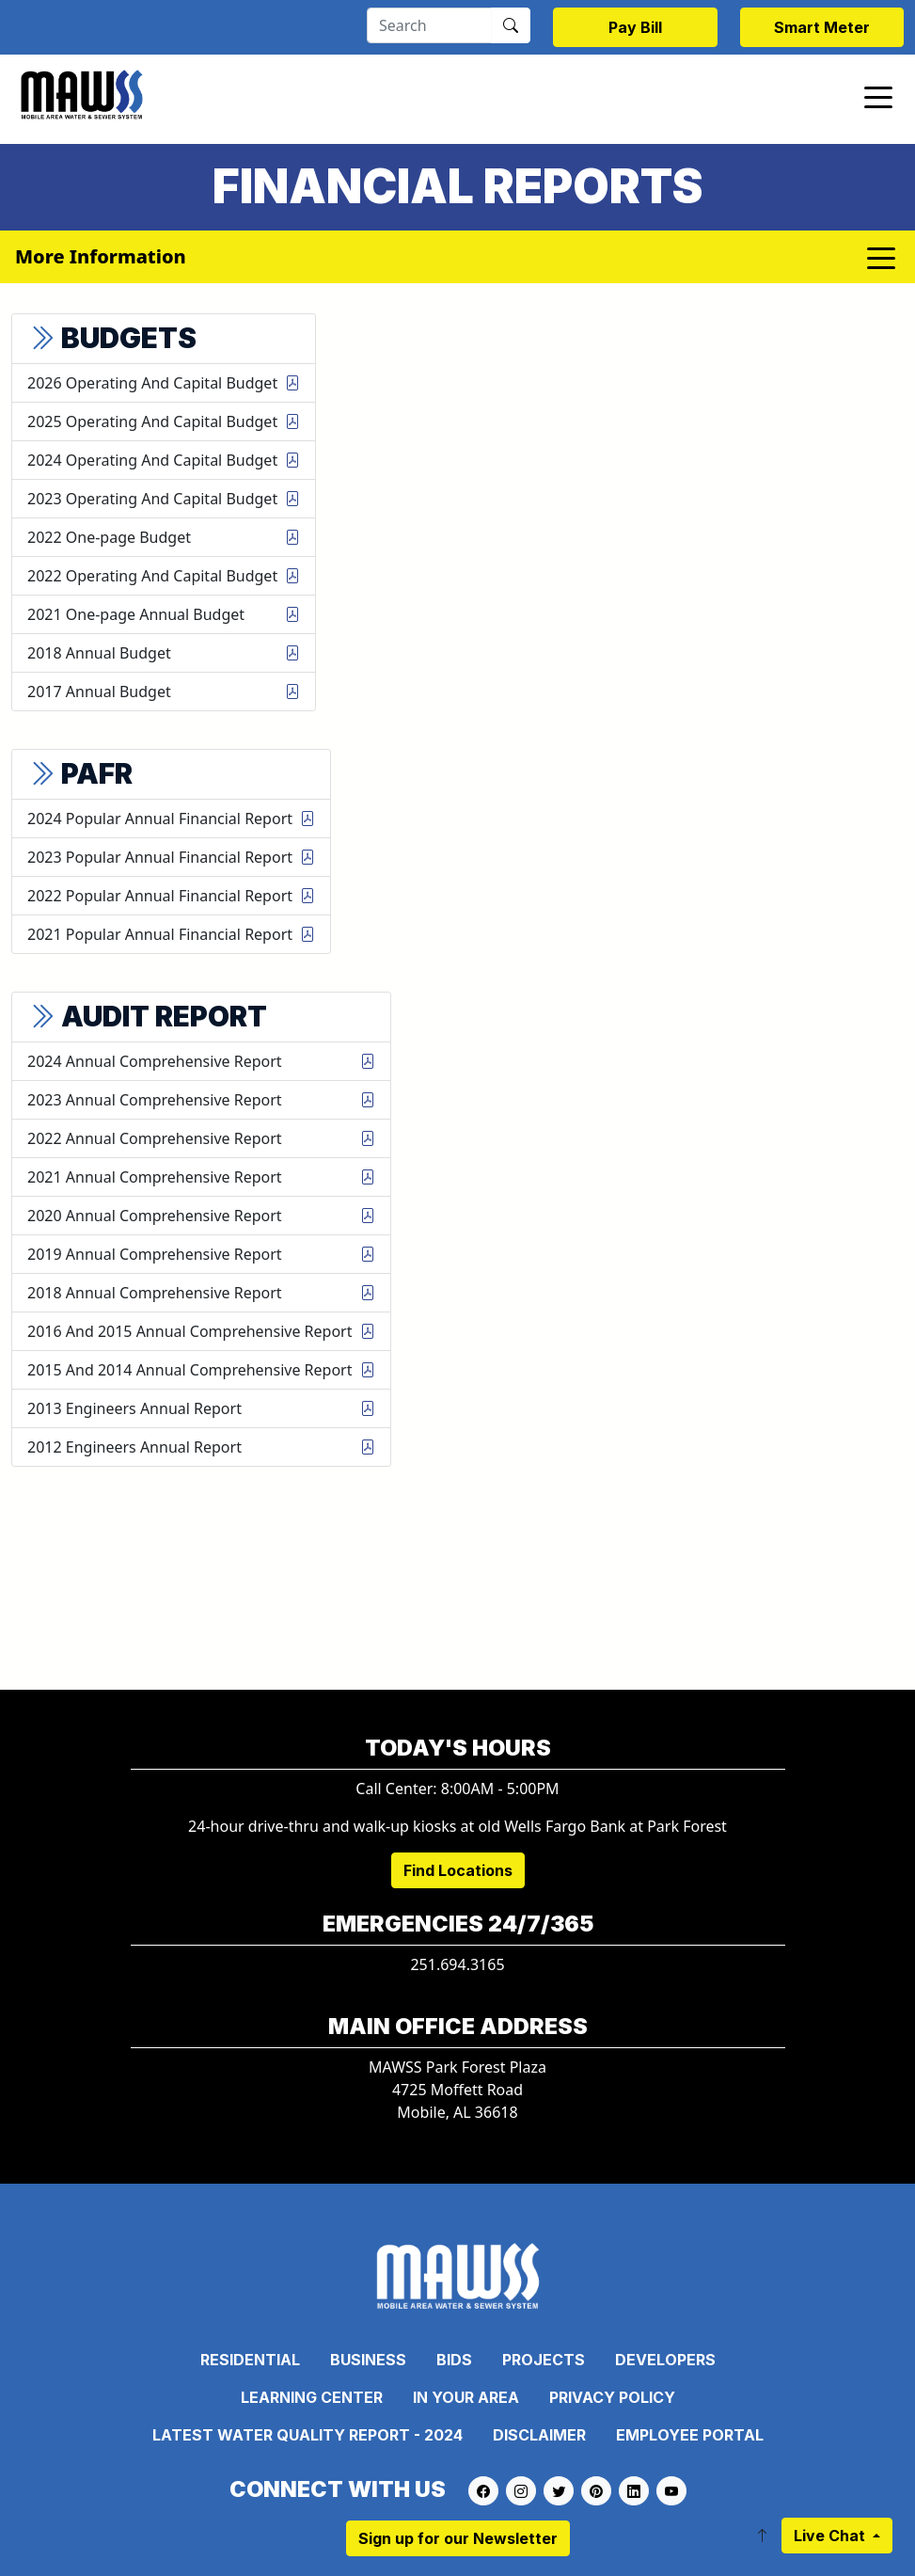  What do you see at coordinates (543, 2359) in the screenshot?
I see `Projects` at bounding box center [543, 2359].